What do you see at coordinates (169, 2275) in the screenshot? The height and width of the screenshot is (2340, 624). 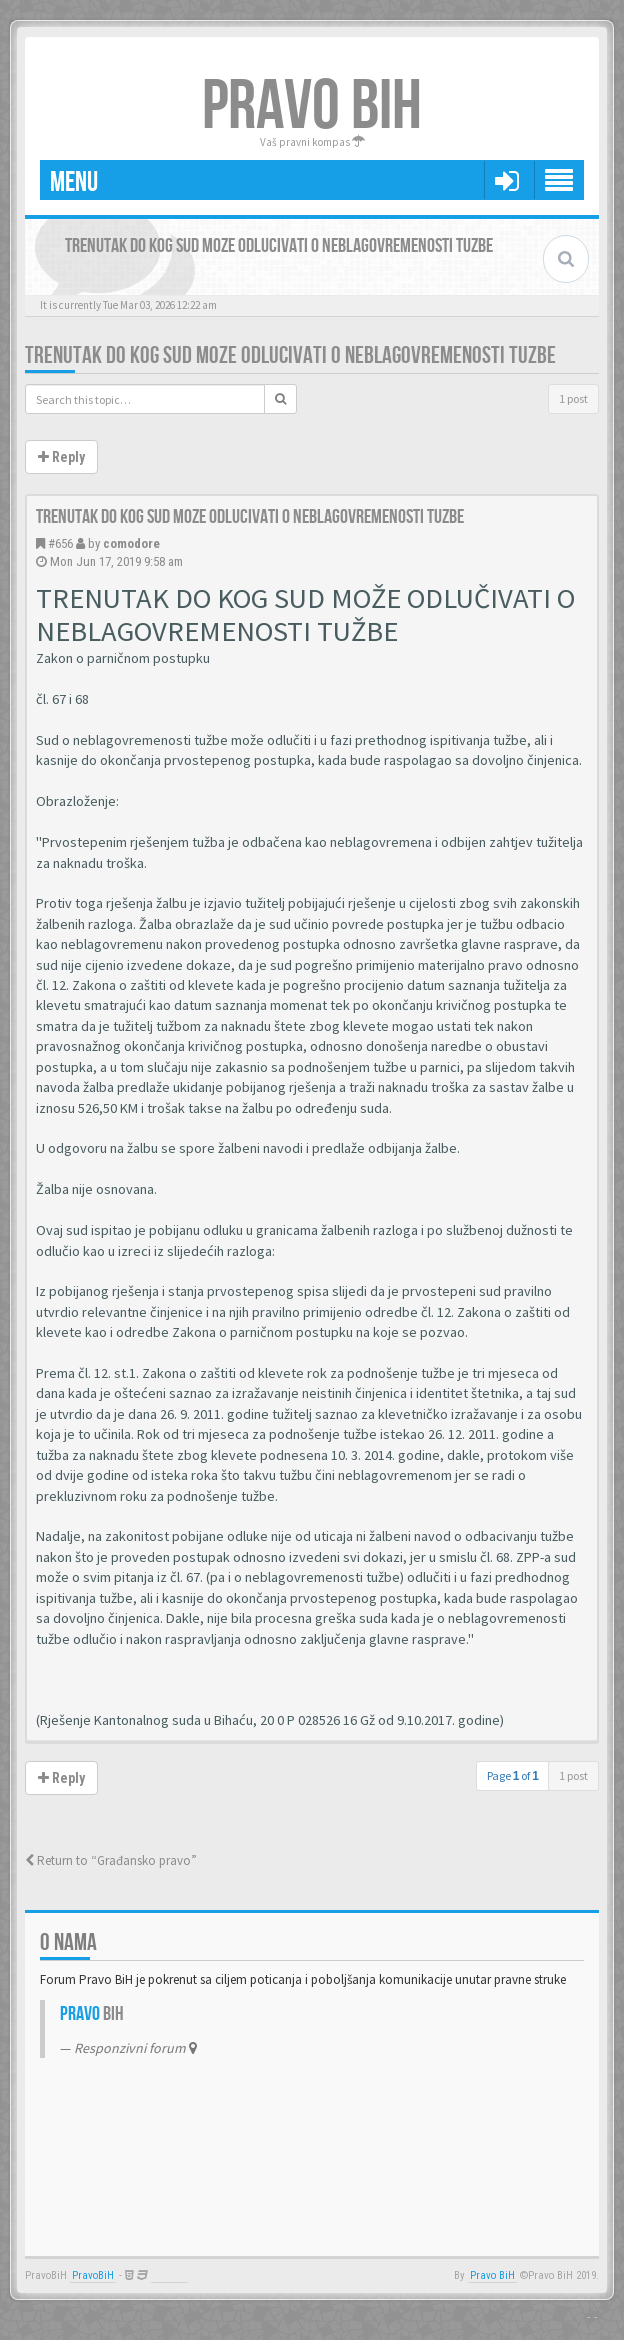 I see `Anwalt` at bounding box center [169, 2275].